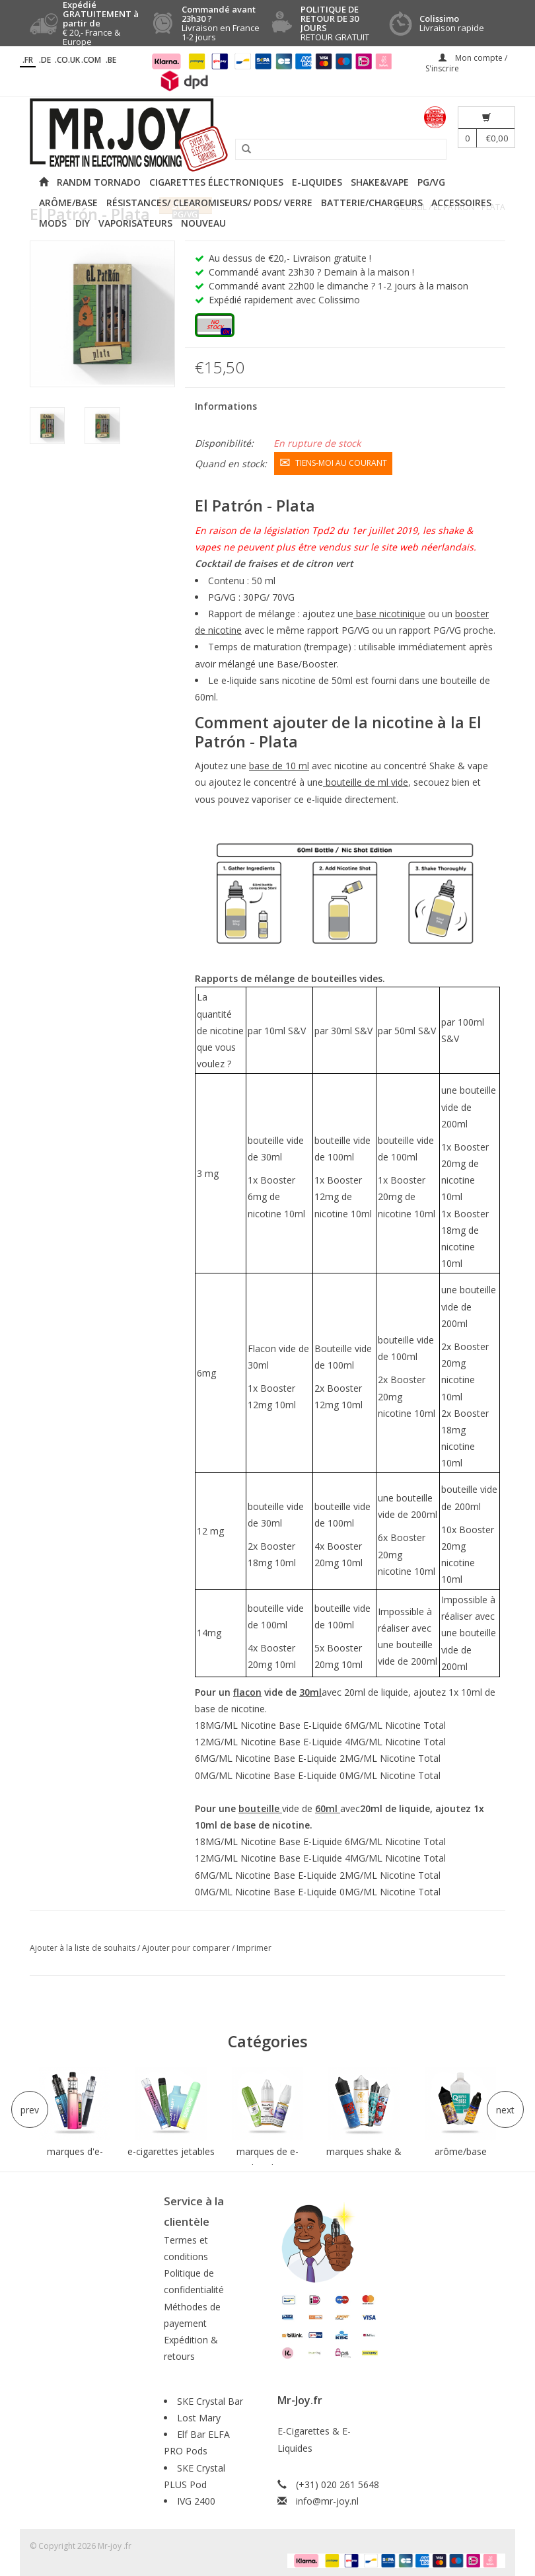 Image resolution: width=535 pixels, height=2576 pixels. I want to click on info@mr-joy.nl, so click(327, 2497).